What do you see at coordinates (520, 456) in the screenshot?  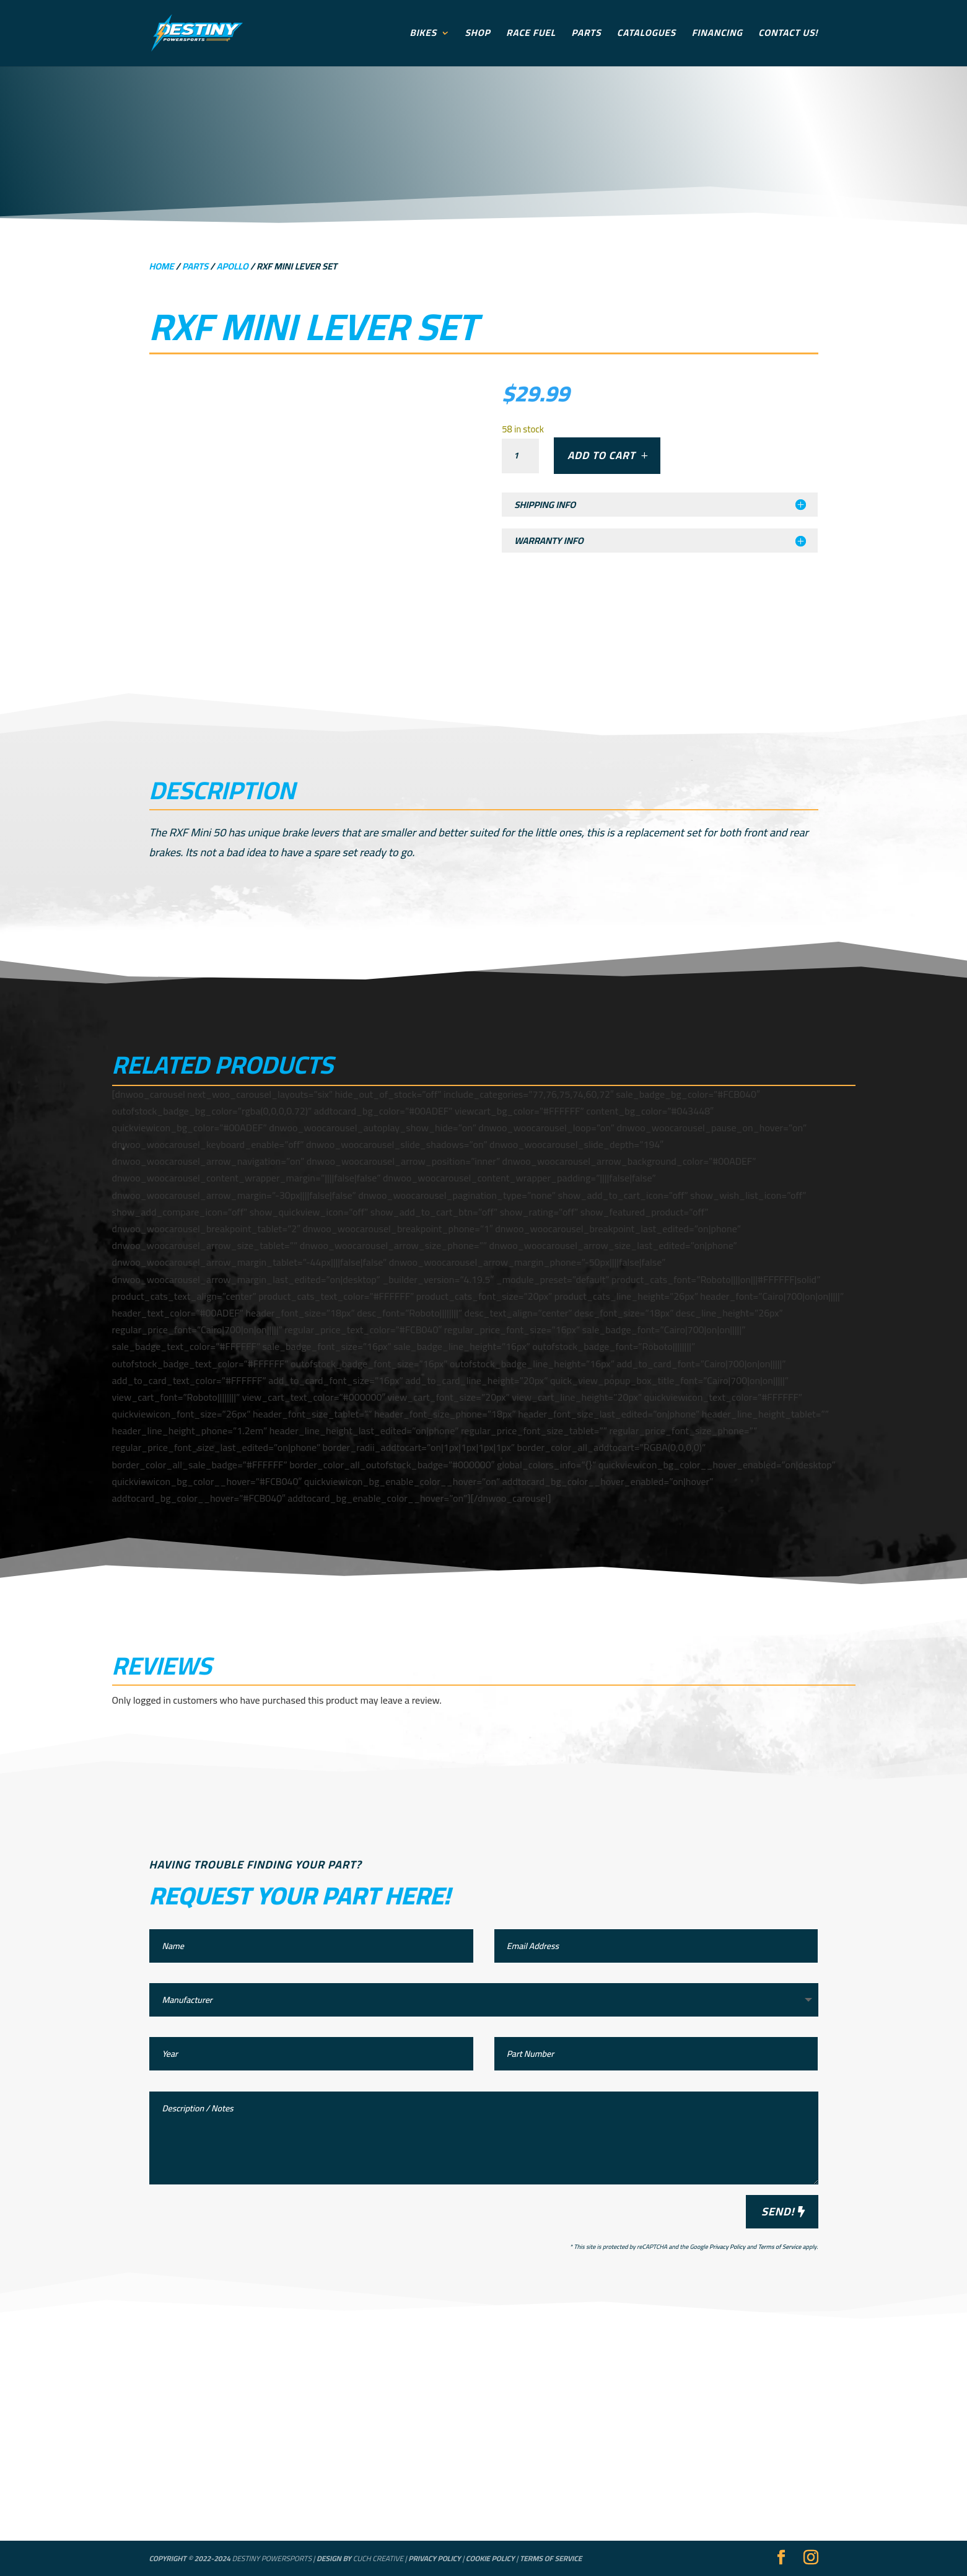 I see `[Product quantity]` at bounding box center [520, 456].